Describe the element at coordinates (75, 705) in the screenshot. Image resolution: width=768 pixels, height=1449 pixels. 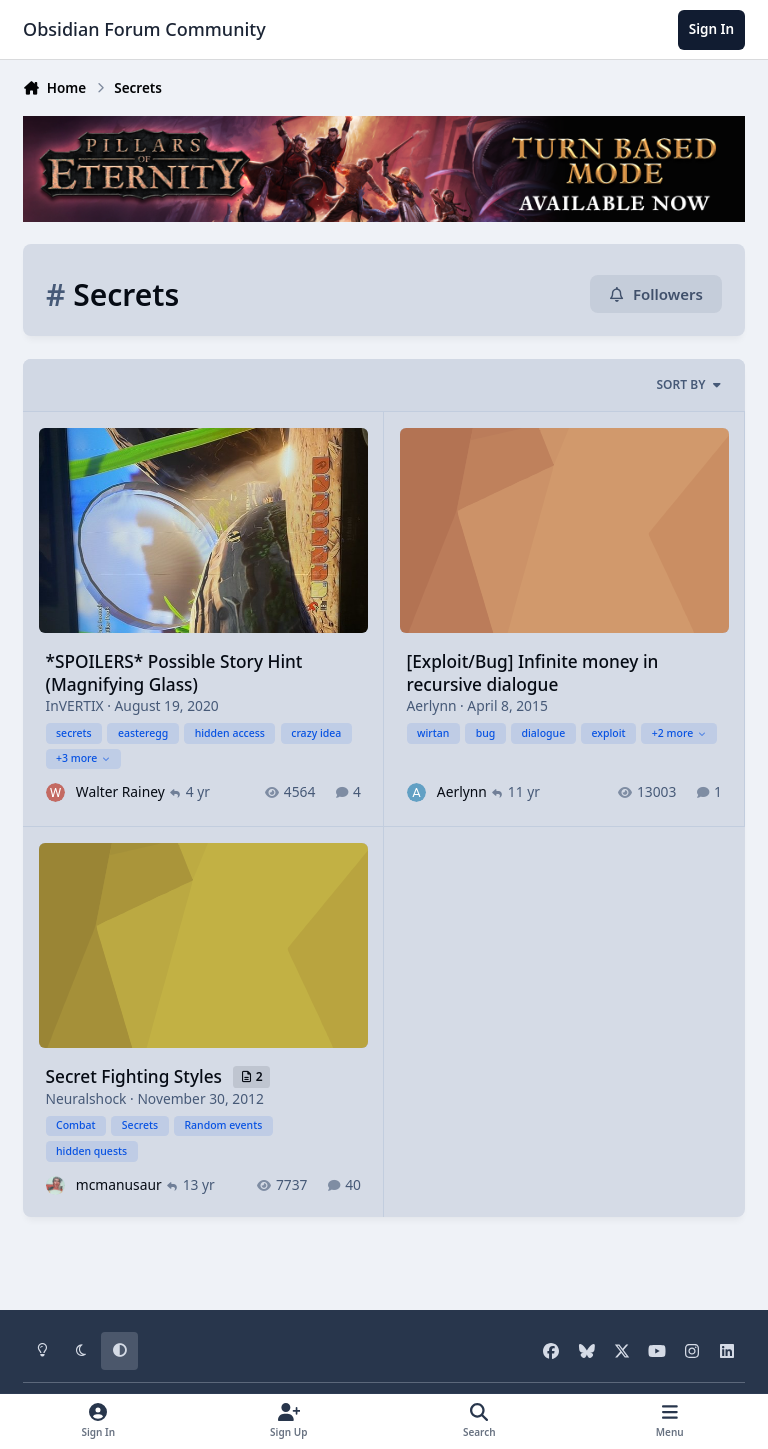
I see `InVERTIX` at that location.